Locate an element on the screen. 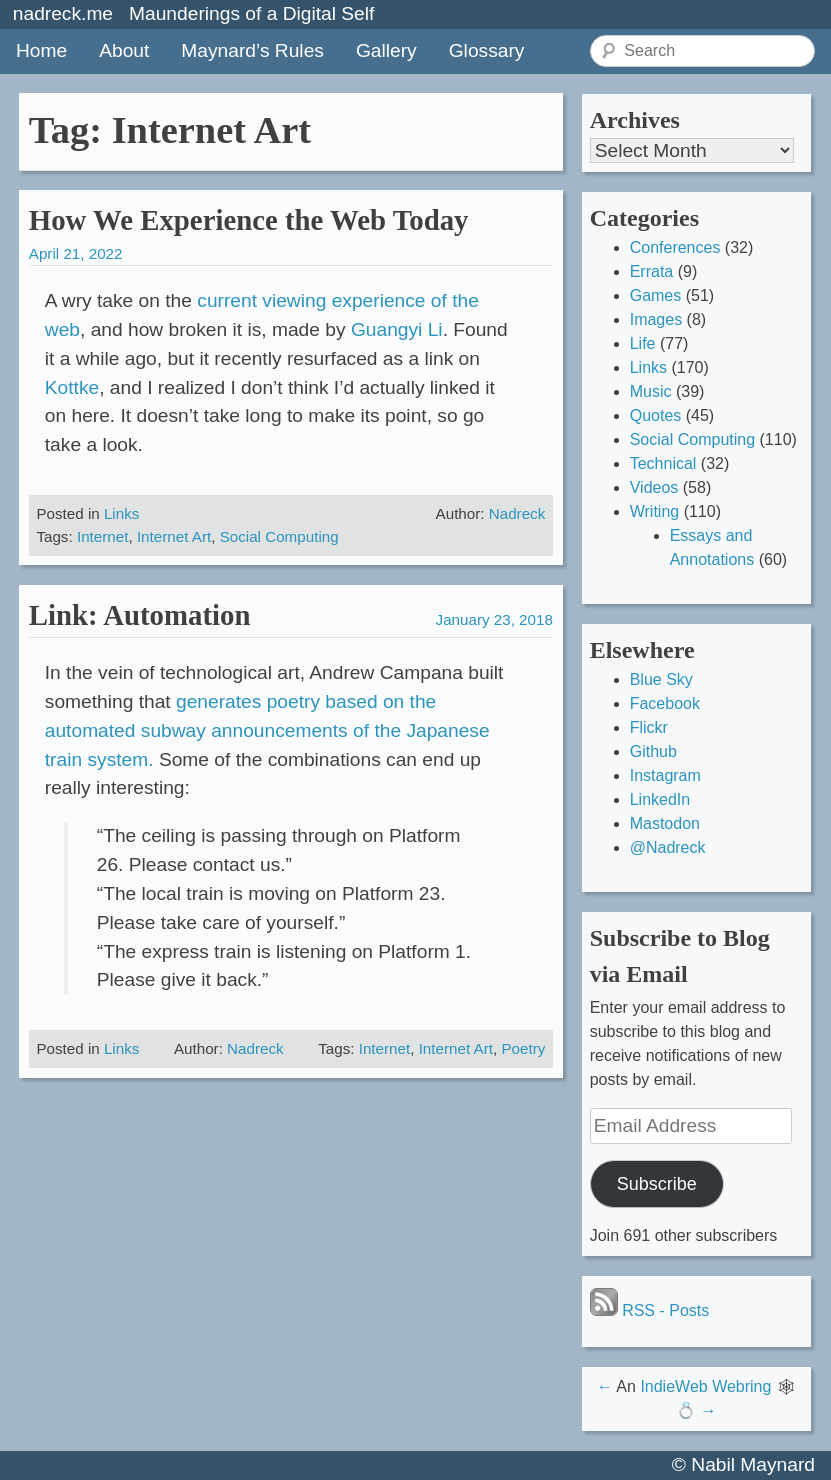 This screenshot has height=1480, width=831. Instagram is located at coordinates (665, 775).